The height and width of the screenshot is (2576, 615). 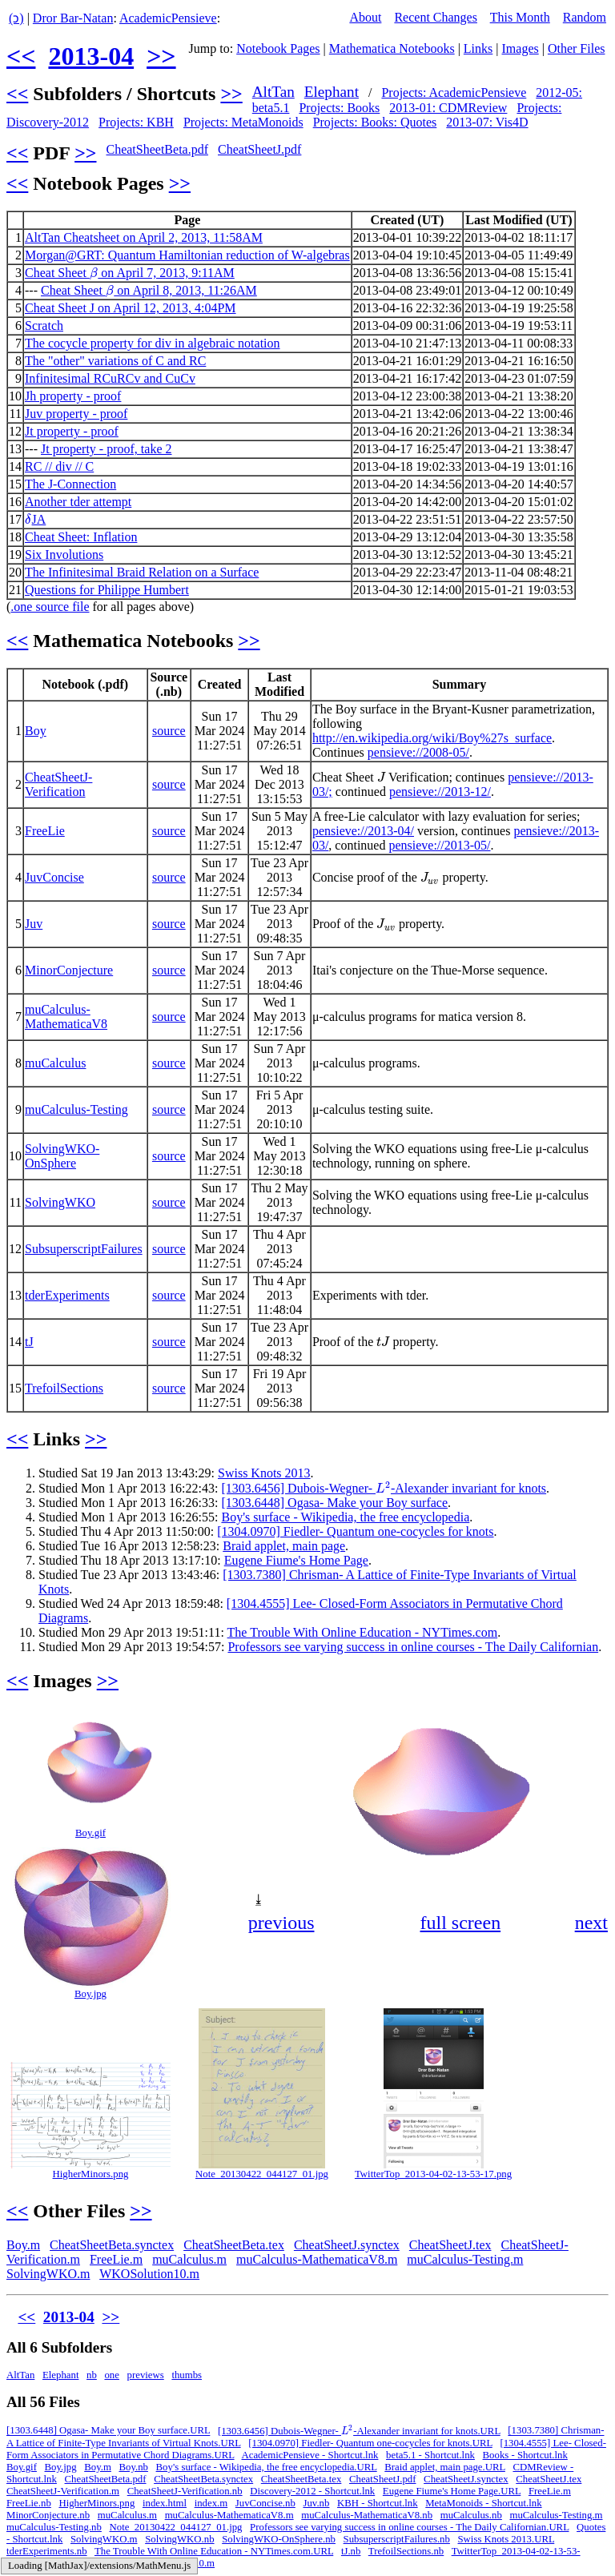 What do you see at coordinates (91, 56) in the screenshot?
I see `2013-04` at bounding box center [91, 56].